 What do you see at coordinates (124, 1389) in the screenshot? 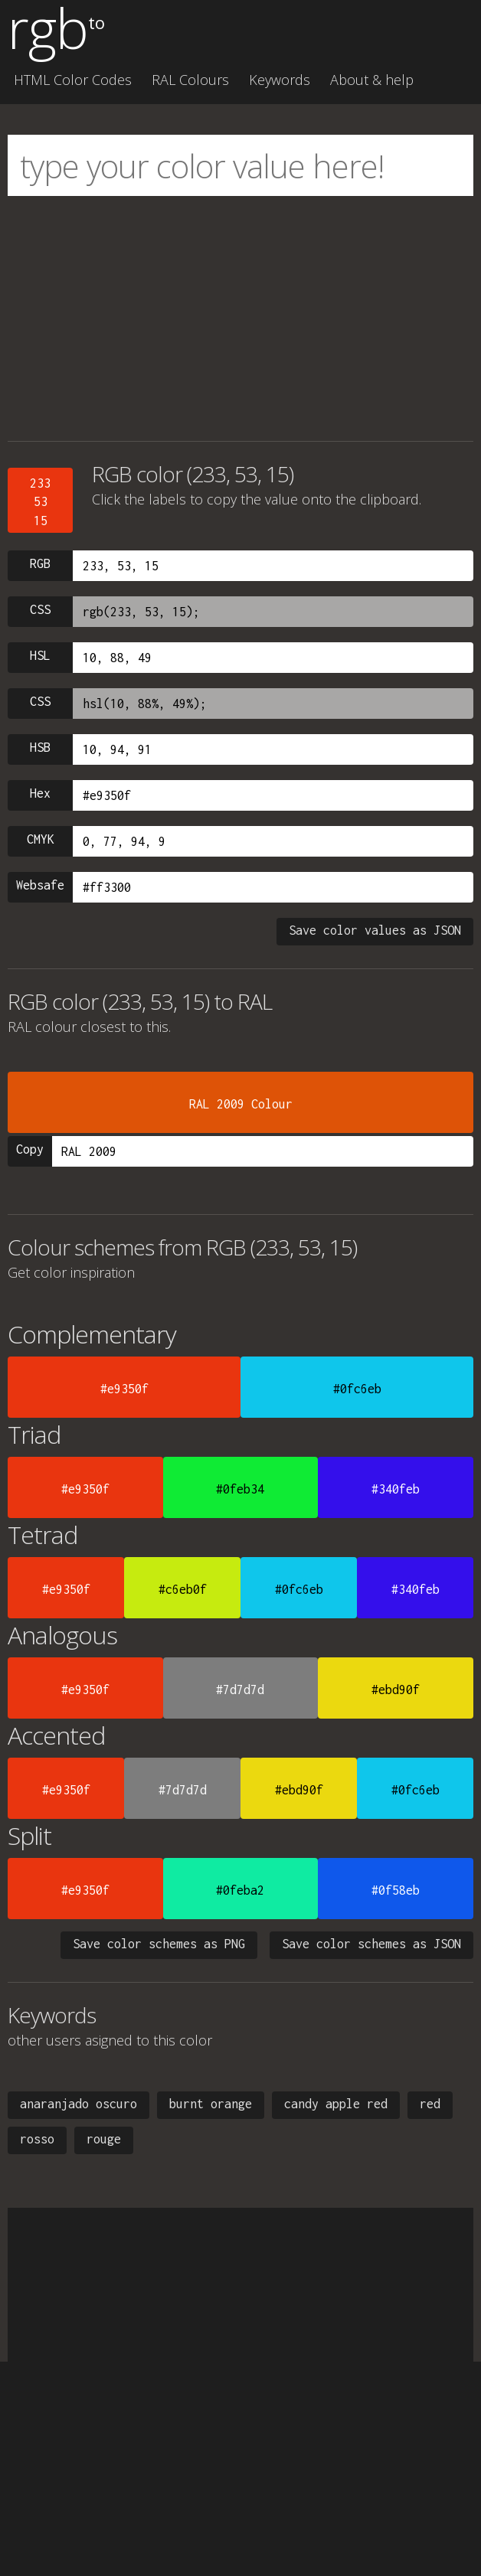
I see `#e9350f` at bounding box center [124, 1389].